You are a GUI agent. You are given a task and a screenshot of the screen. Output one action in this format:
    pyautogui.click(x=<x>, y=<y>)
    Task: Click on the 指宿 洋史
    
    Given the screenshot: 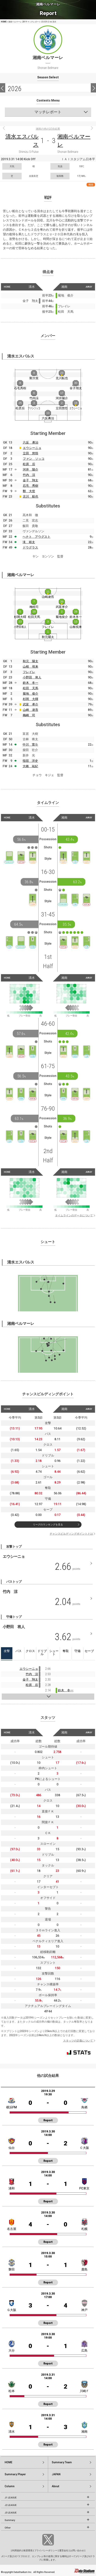 What is the action you would take?
    pyautogui.click(x=30, y=761)
    